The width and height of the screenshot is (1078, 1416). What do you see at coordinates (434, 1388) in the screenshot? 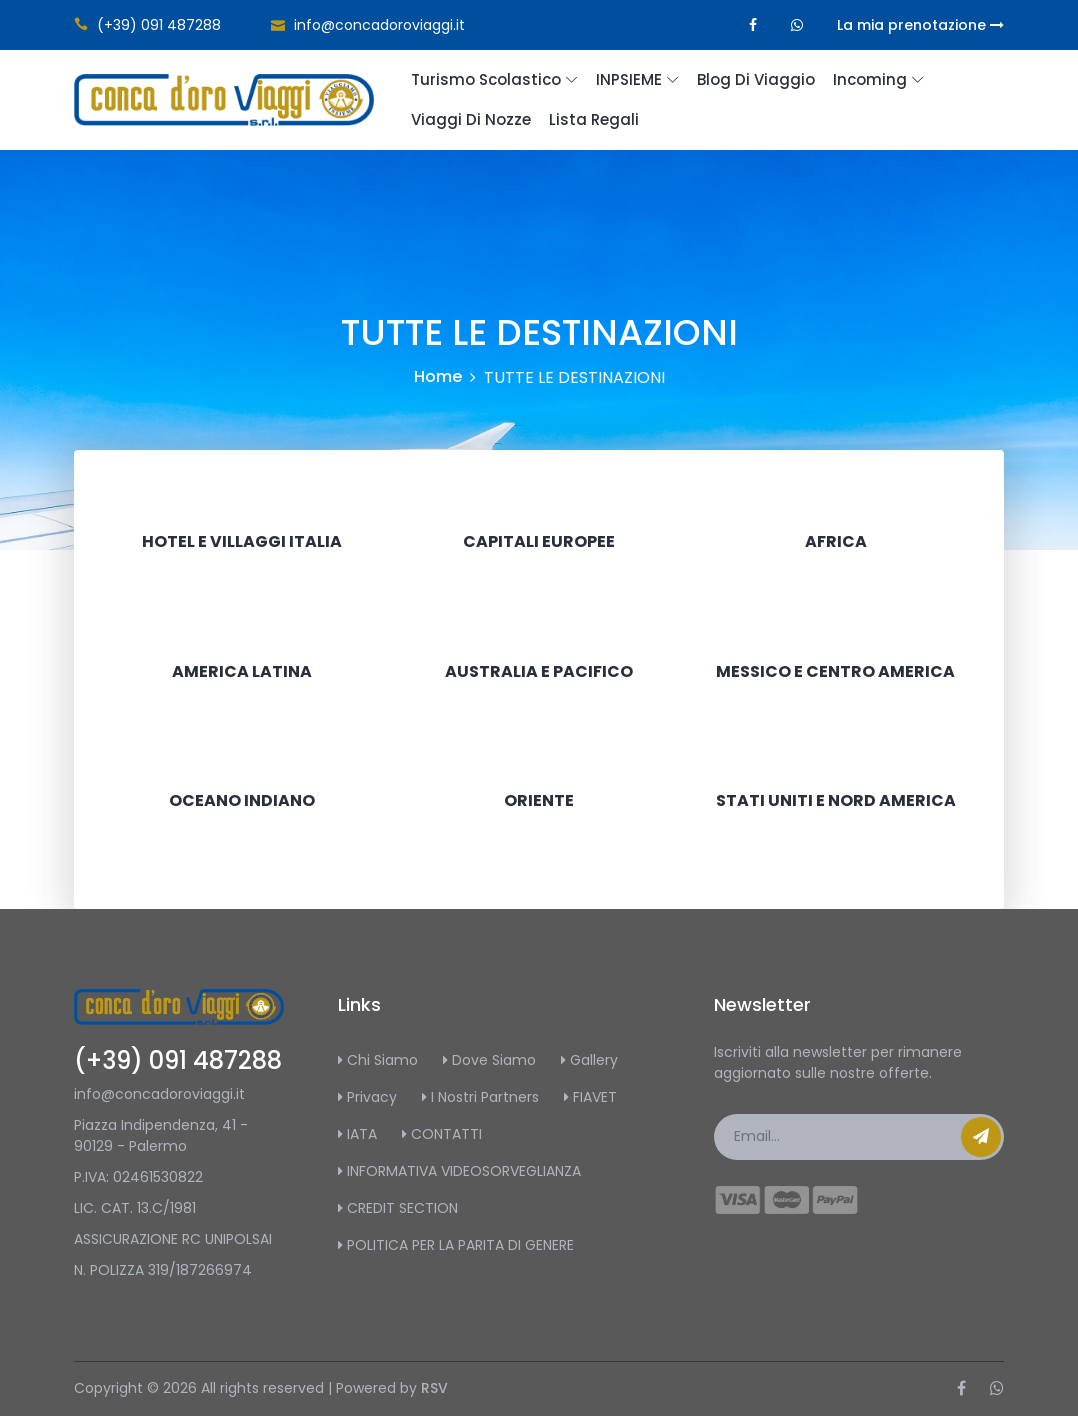
I see `RSV` at bounding box center [434, 1388].